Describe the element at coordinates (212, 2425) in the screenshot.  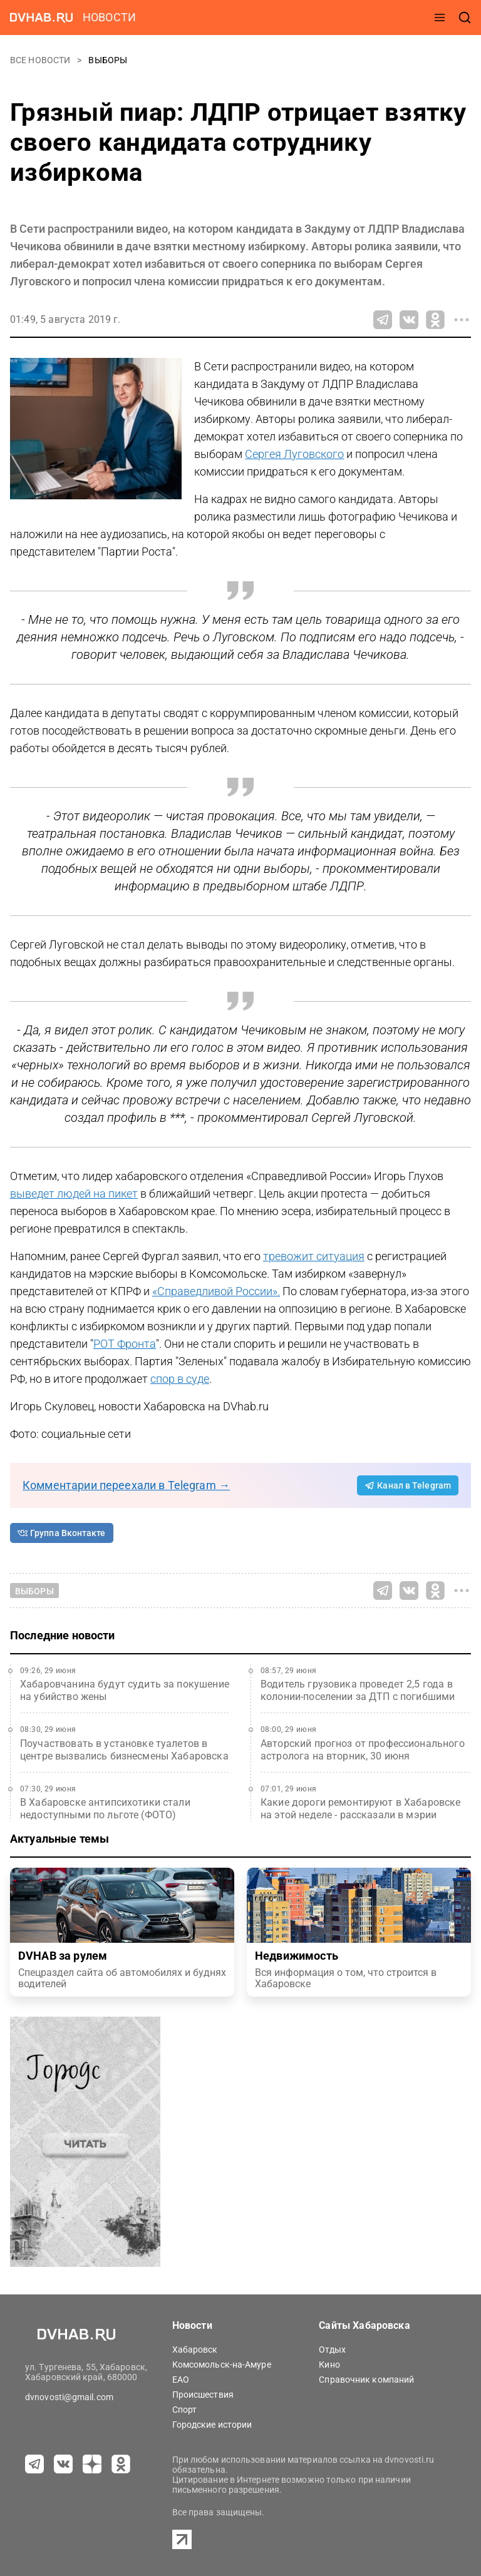
I see `Городские истории` at that location.